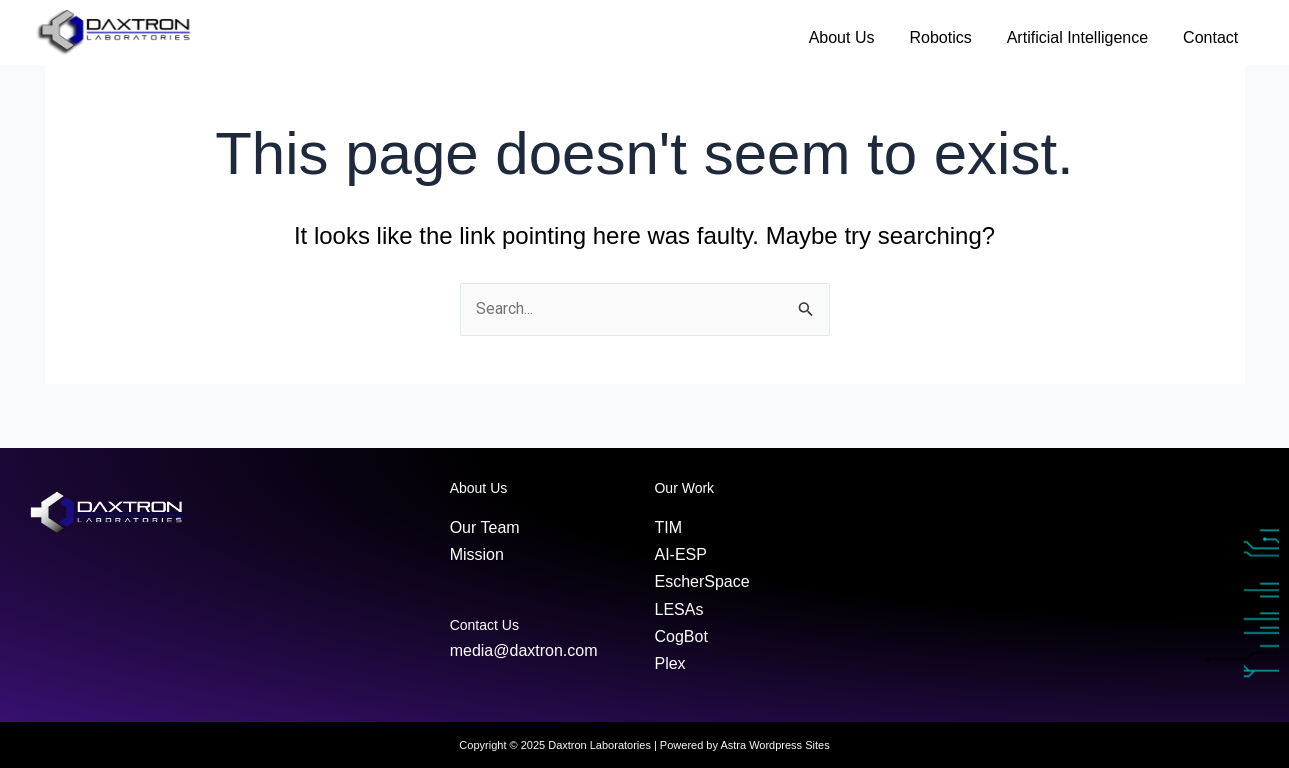 The width and height of the screenshot is (1289, 768). Describe the element at coordinates (1077, 37) in the screenshot. I see `Artificial Intelligence` at that location.